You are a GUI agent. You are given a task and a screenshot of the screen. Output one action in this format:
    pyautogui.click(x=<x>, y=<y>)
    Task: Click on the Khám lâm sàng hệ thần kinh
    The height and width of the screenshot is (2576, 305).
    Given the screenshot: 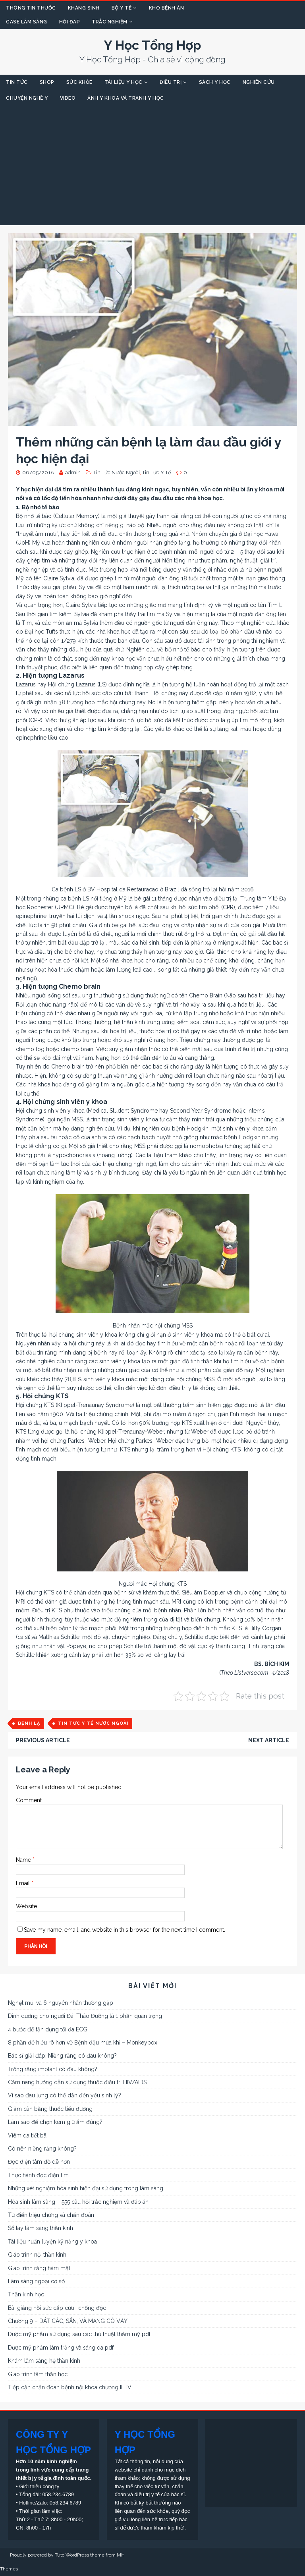 What is the action you would take?
    pyautogui.click(x=44, y=2361)
    